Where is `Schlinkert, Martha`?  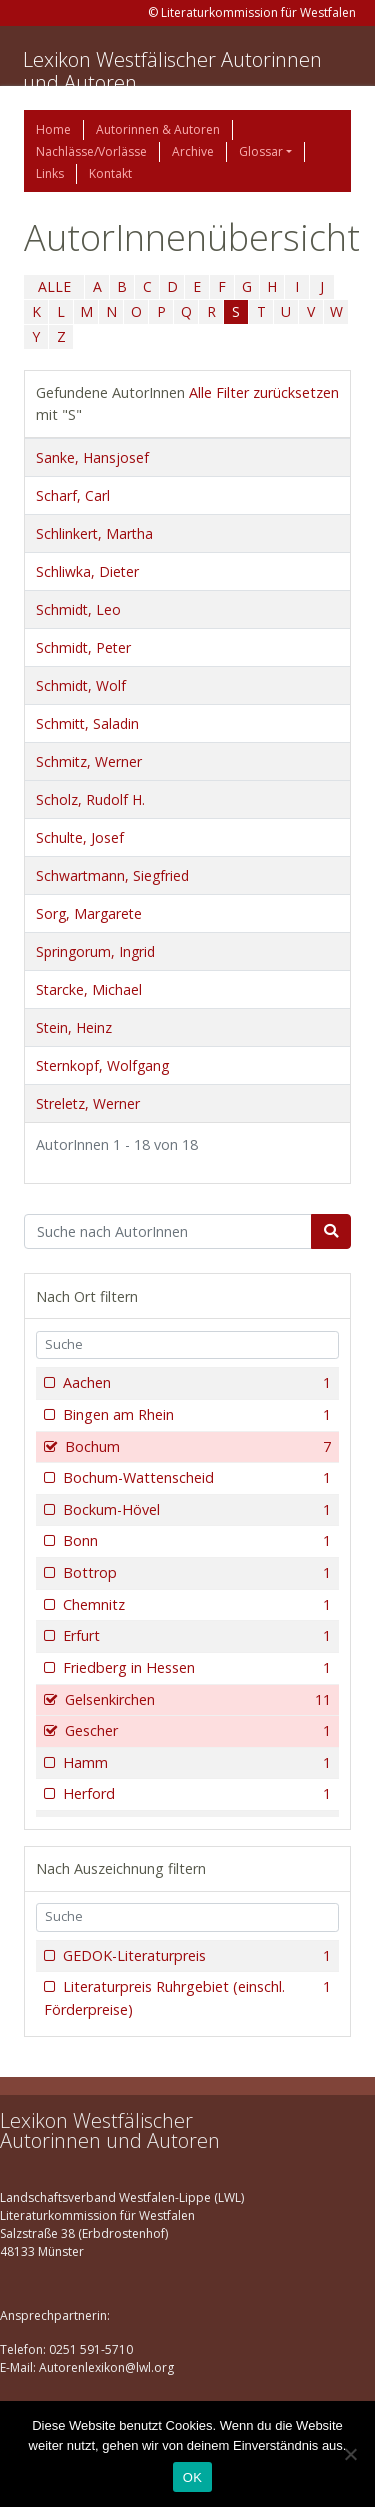 Schlinkert, Martha is located at coordinates (94, 533).